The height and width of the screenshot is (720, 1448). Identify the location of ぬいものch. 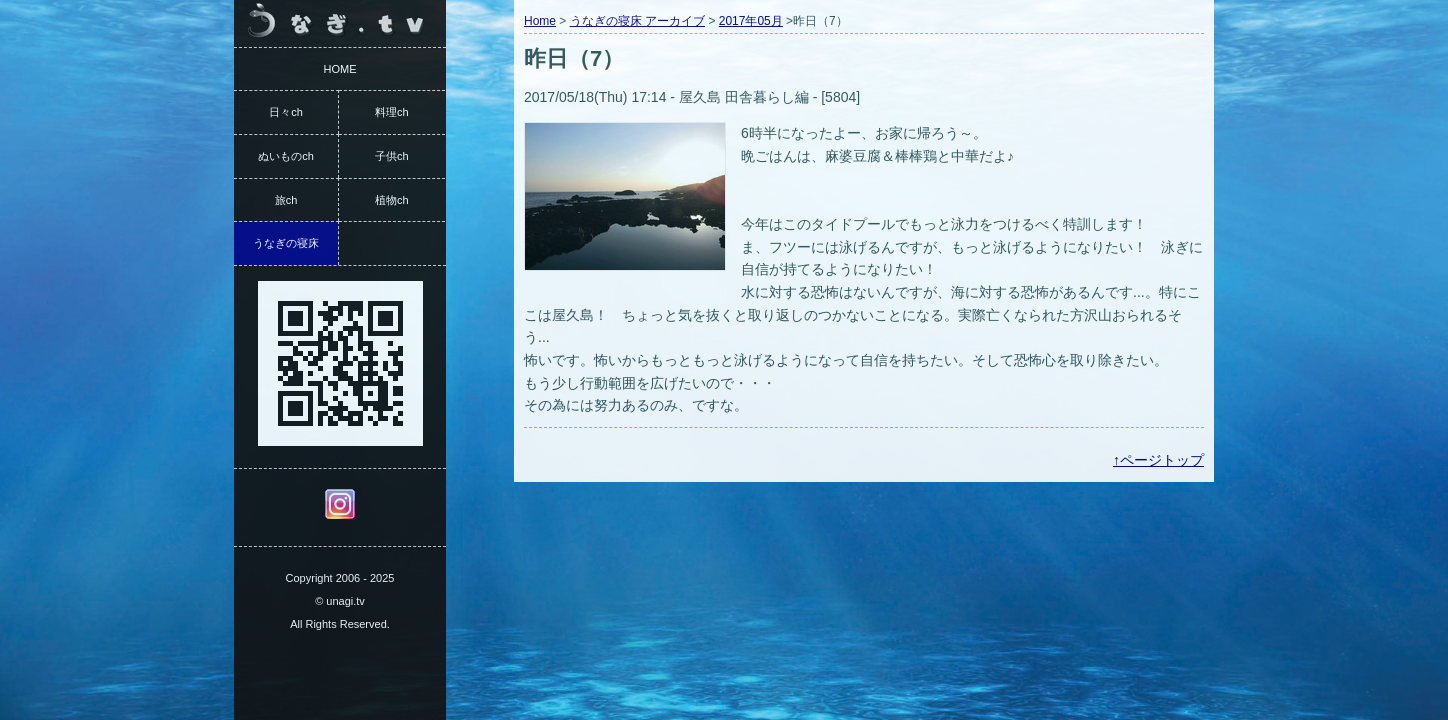
(286, 156).